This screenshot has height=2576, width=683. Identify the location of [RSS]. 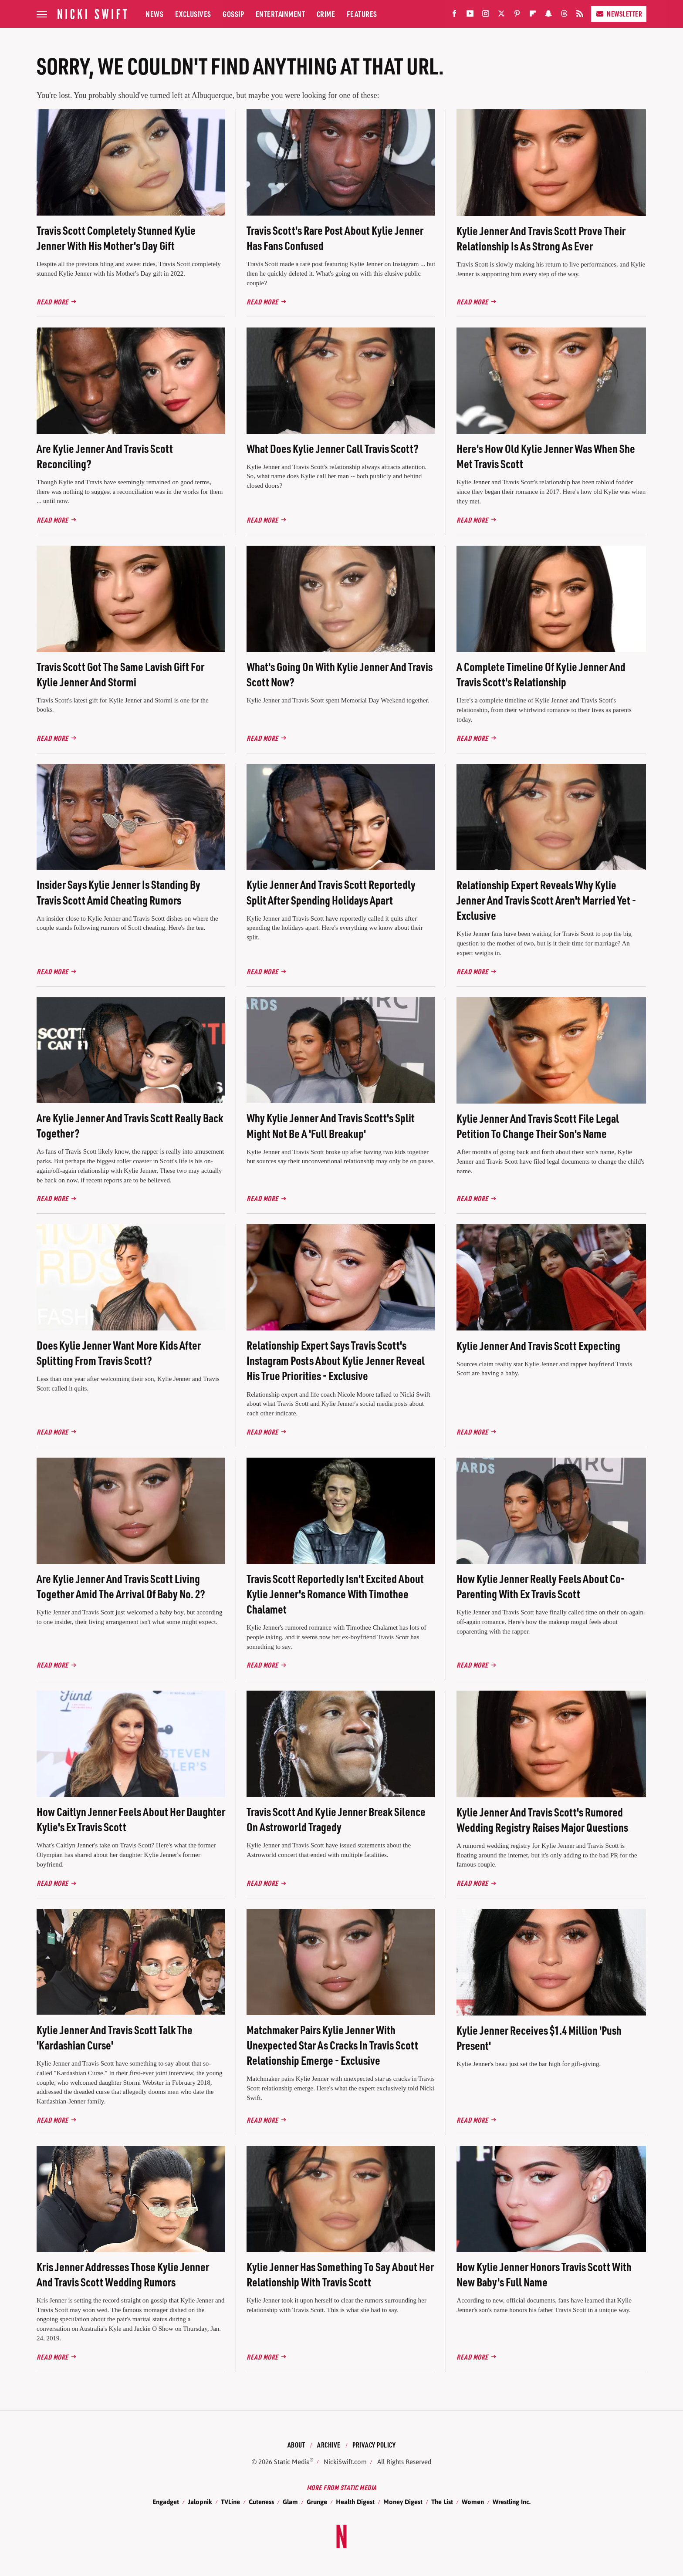
(579, 15).